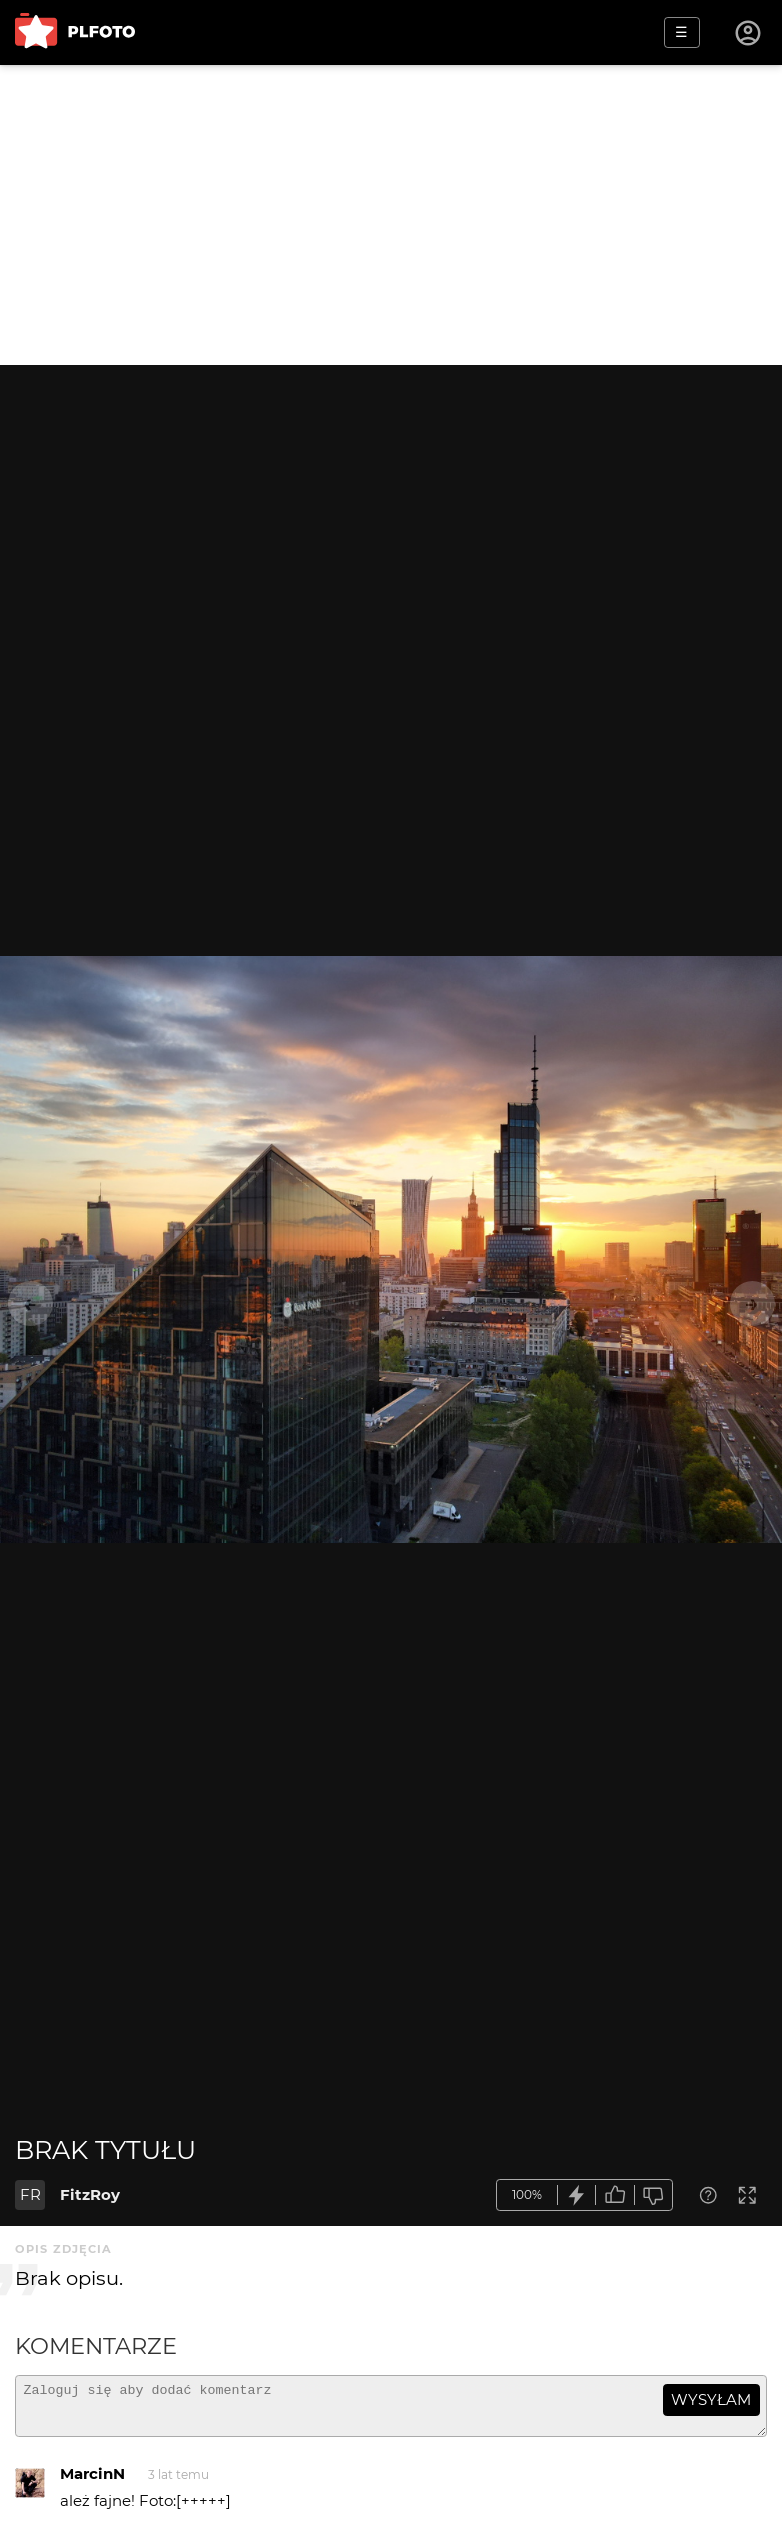 The image size is (782, 2527). What do you see at coordinates (711, 2399) in the screenshot?
I see `wysyłam` at bounding box center [711, 2399].